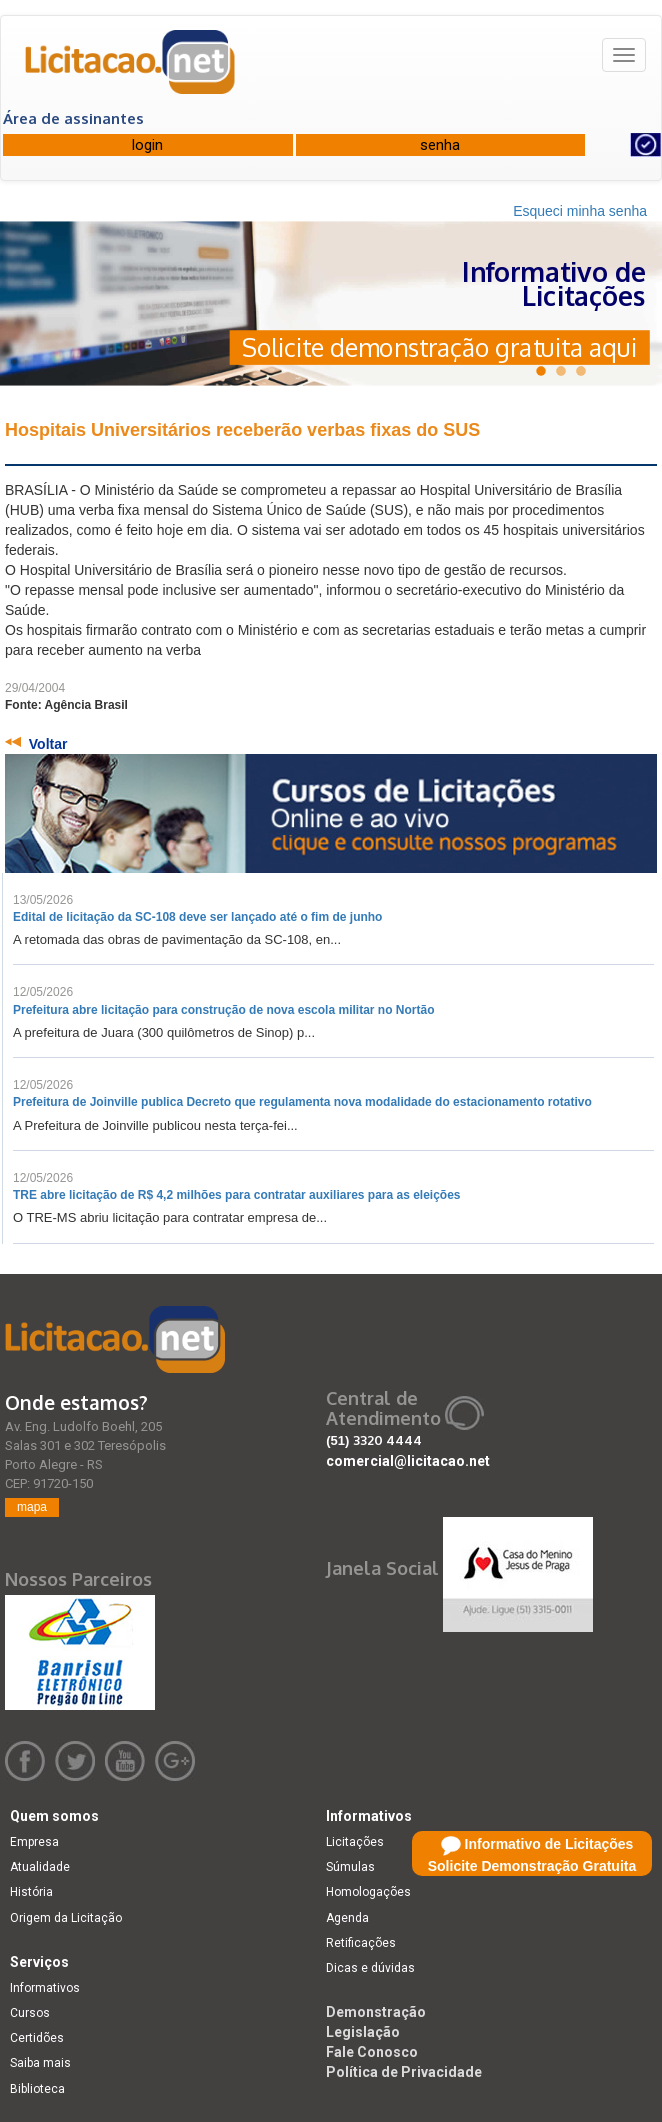 Image resolution: width=662 pixels, height=2122 pixels. Describe the element at coordinates (40, 2063) in the screenshot. I see `Saiba mais` at that location.